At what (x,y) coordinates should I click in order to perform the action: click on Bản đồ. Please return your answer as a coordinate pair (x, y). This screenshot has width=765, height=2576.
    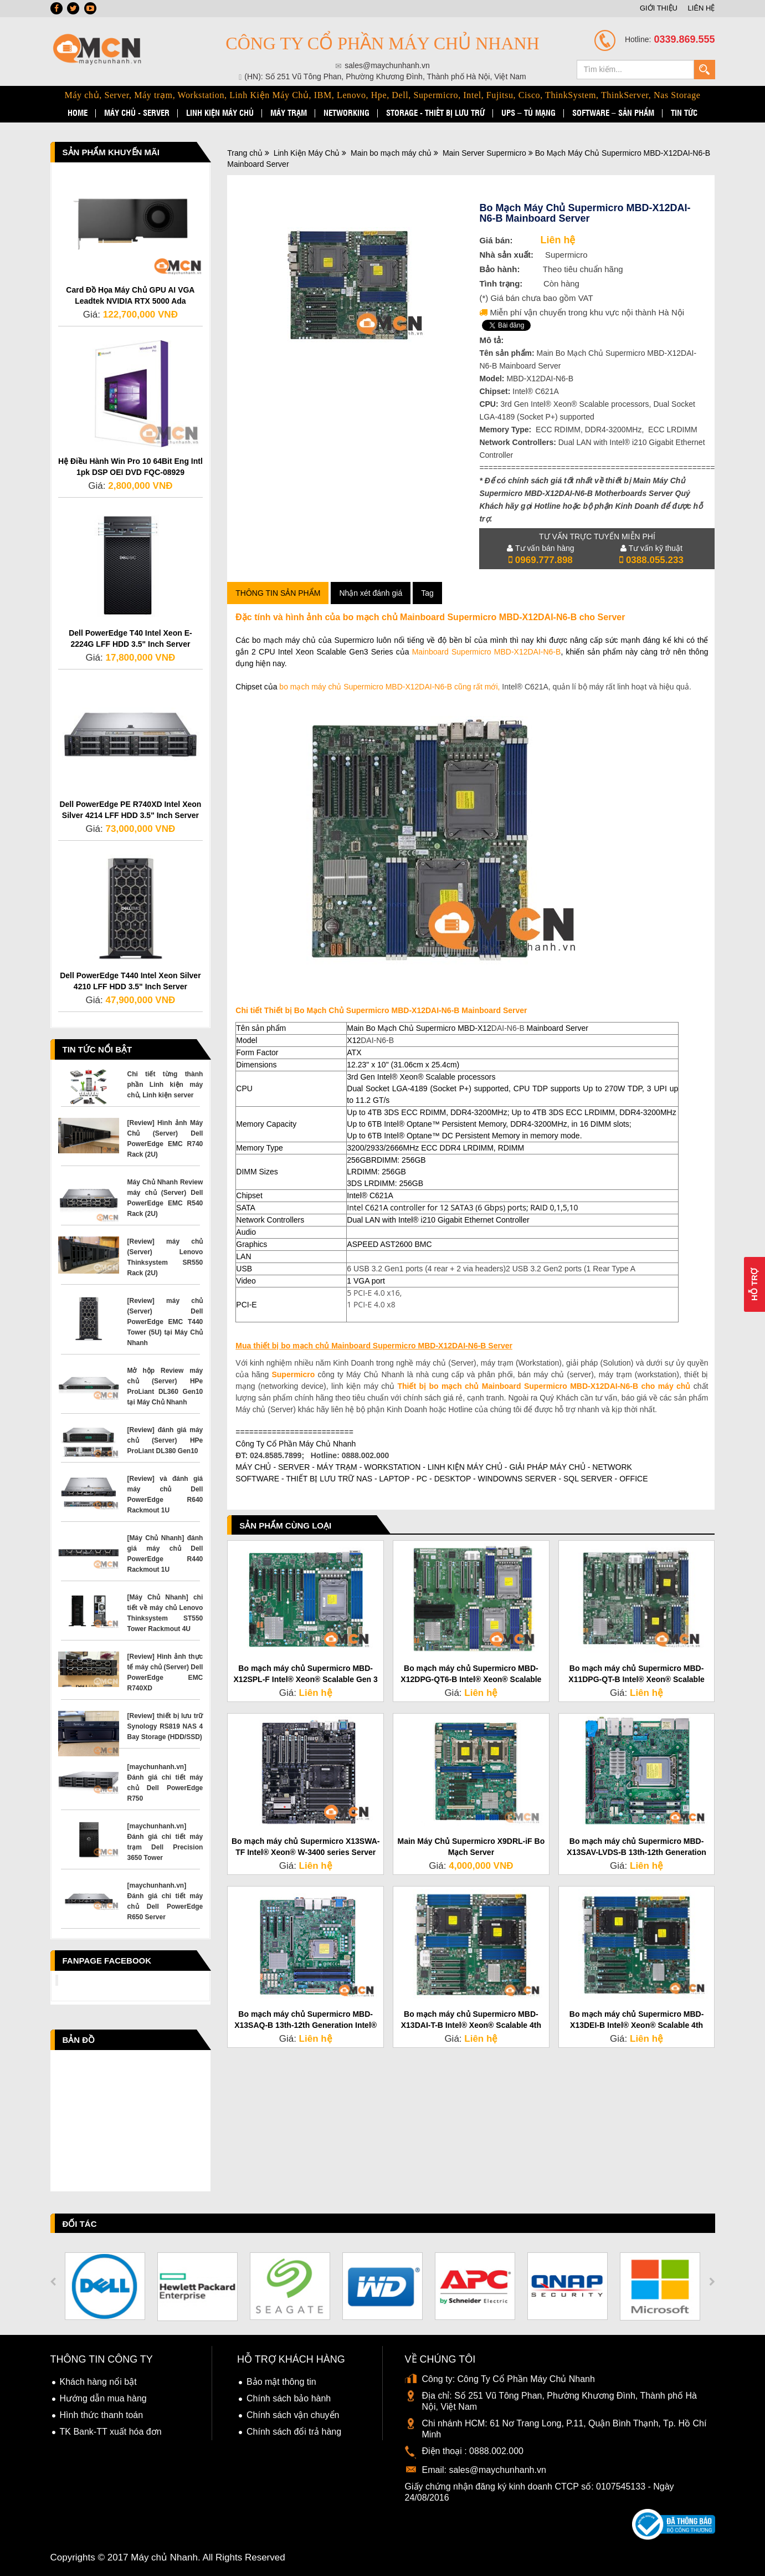
    Looking at the image, I should click on (79, 2040).